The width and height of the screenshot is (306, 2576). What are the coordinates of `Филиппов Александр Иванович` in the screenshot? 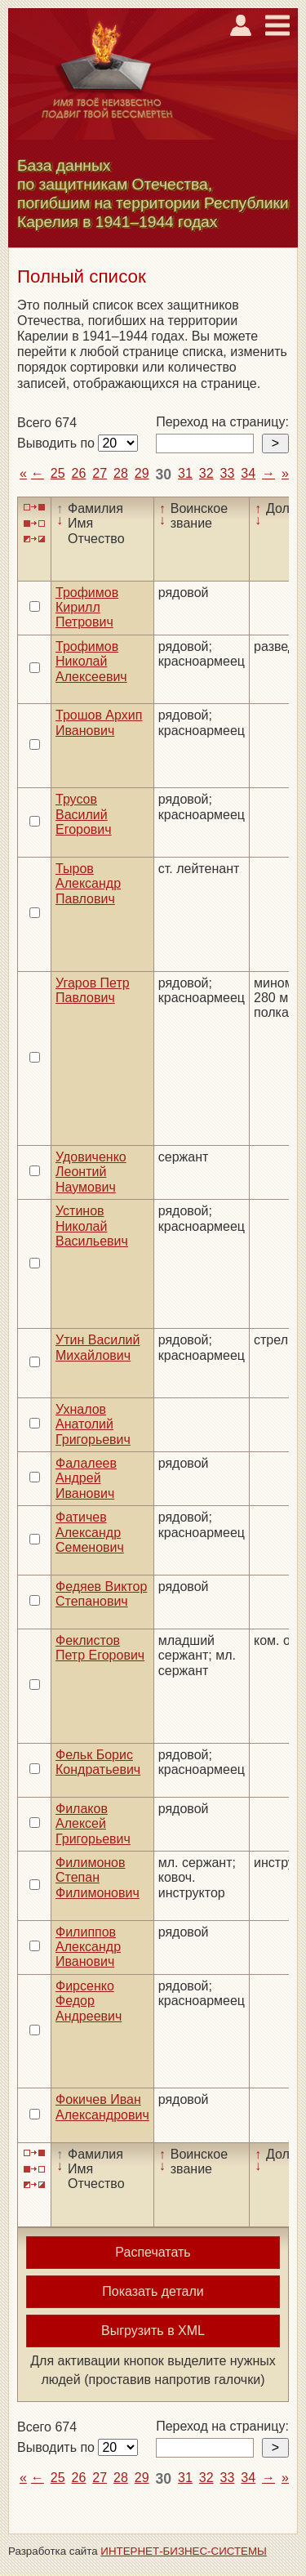 It's located at (88, 1947).